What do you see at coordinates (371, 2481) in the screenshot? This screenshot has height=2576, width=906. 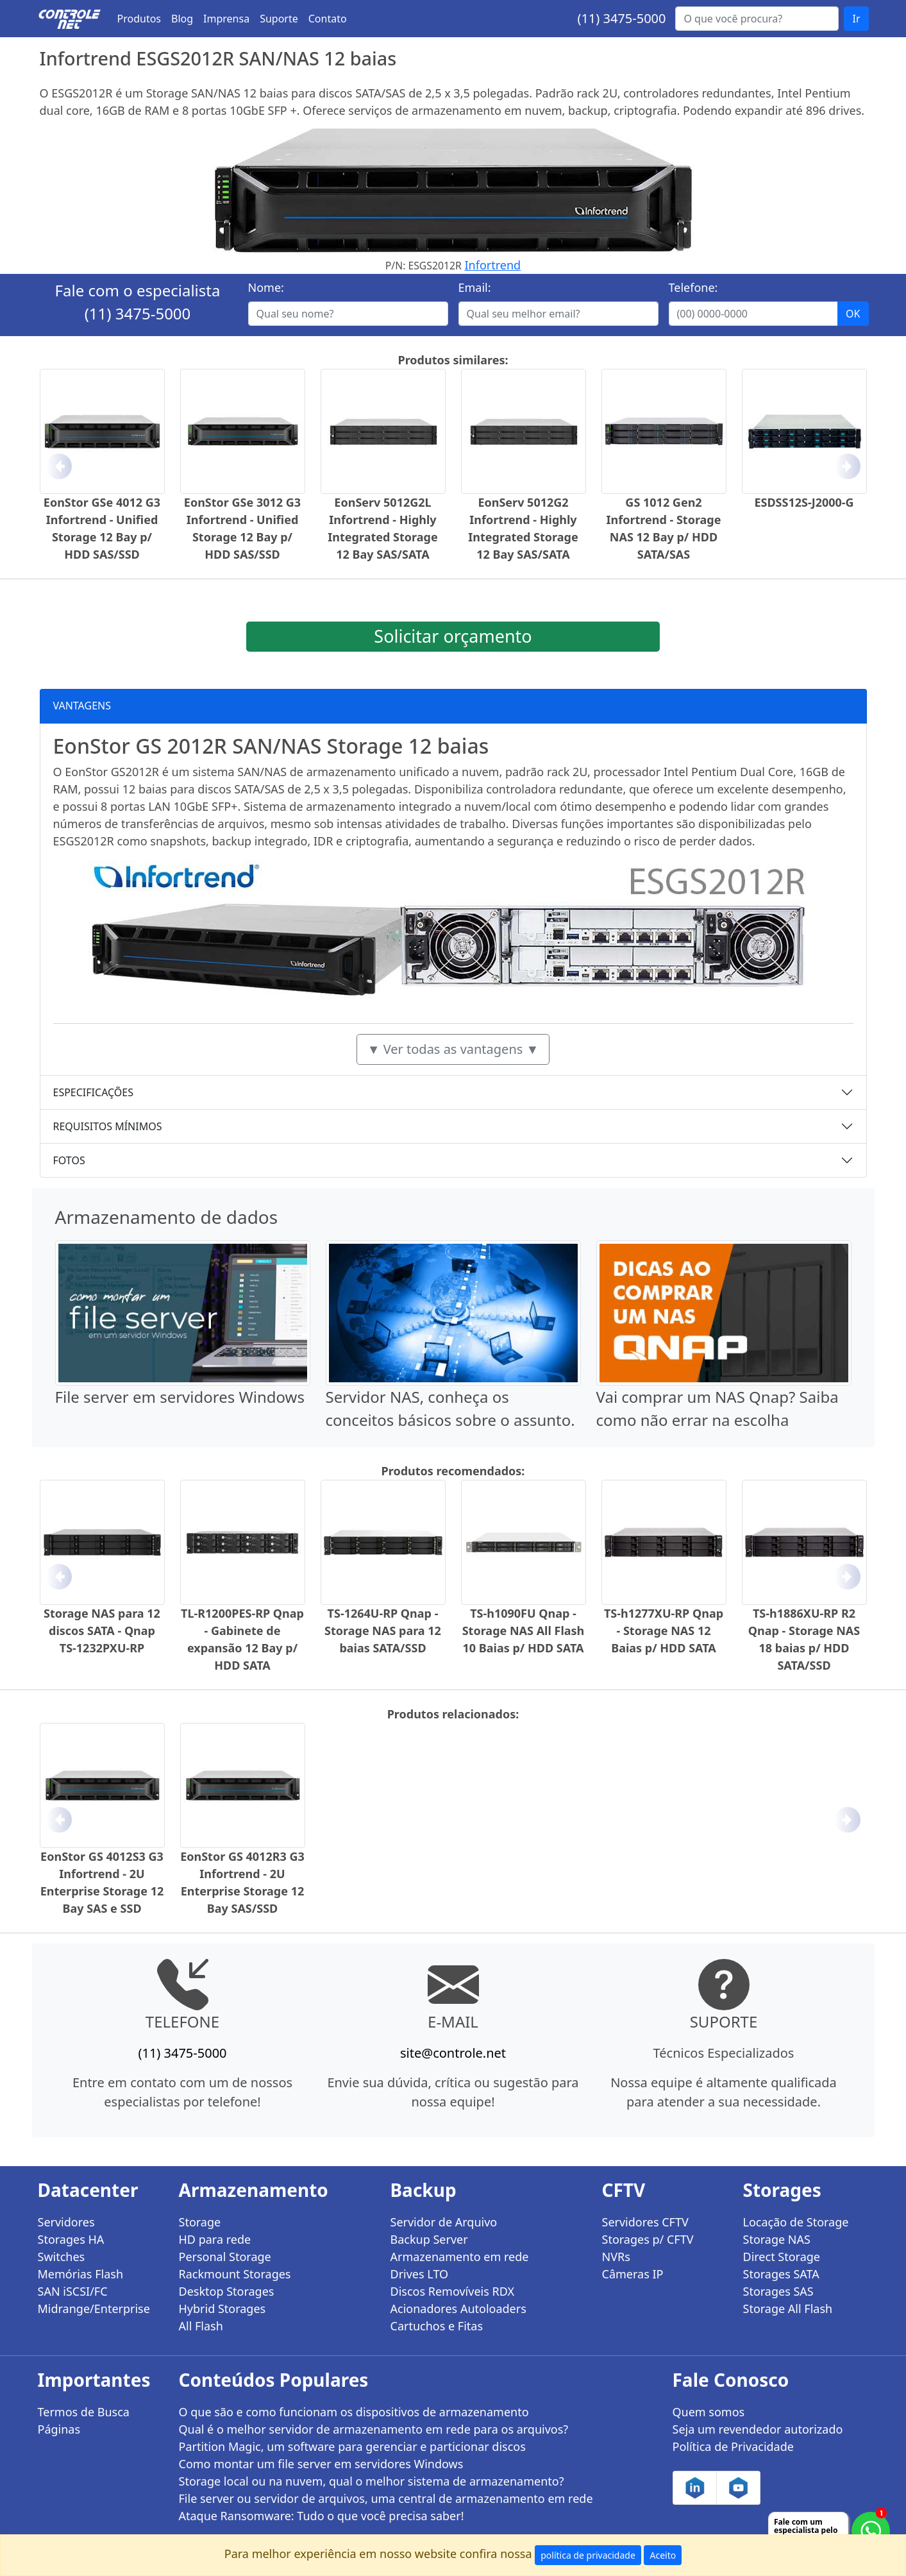 I see `Storage local ou na nuvem, qual o melhor sistema de armazenamento?` at bounding box center [371, 2481].